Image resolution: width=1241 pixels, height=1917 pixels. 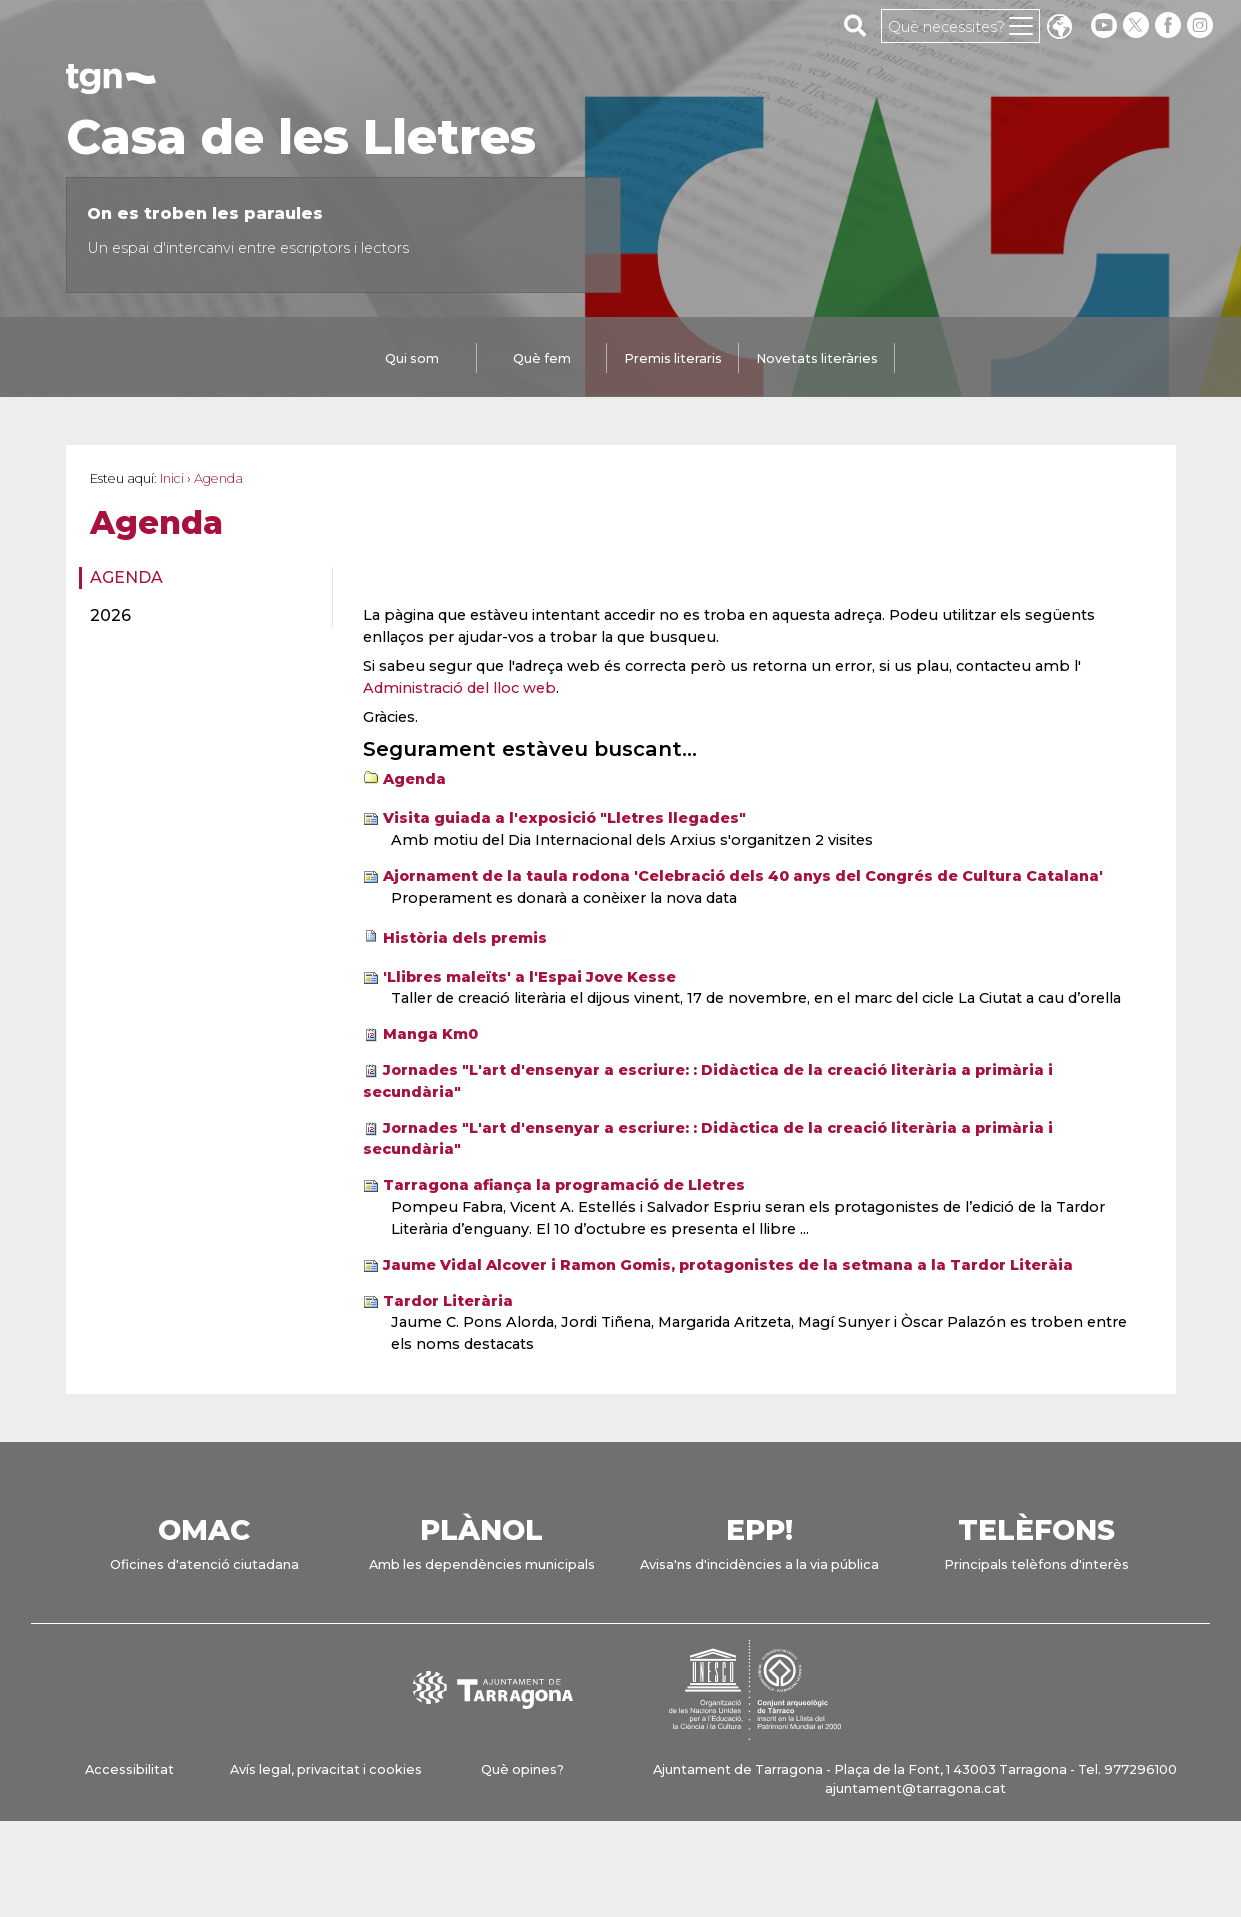 I want to click on Casa de les Lletres, so click(x=301, y=137).